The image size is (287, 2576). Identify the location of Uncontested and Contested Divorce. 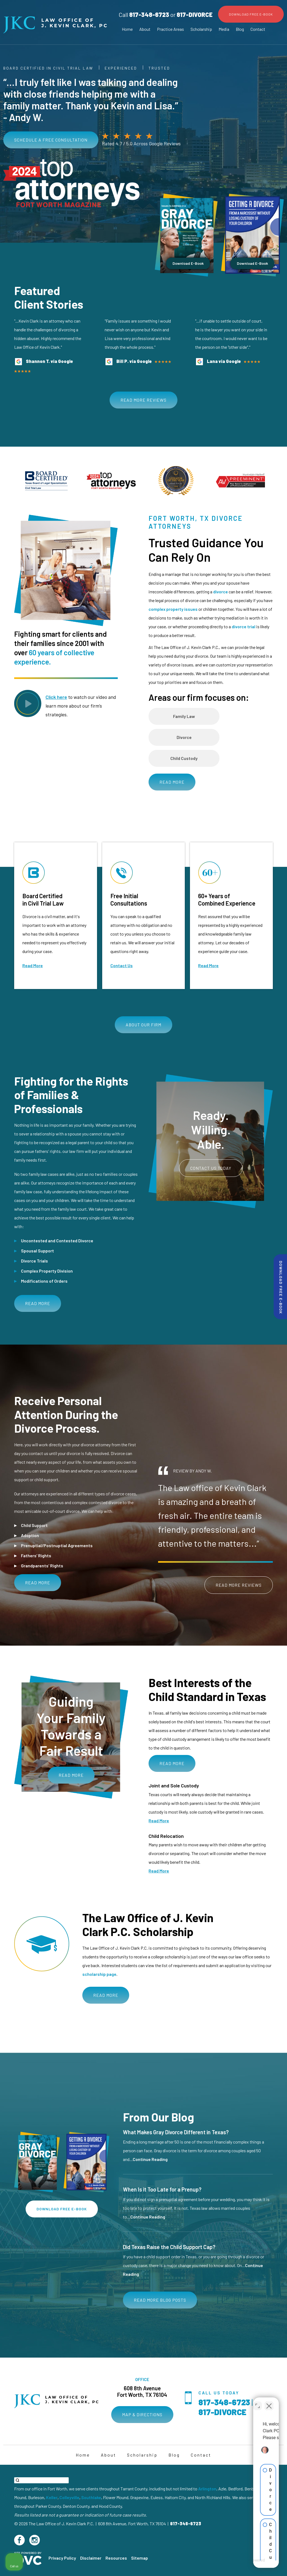
(57, 1240).